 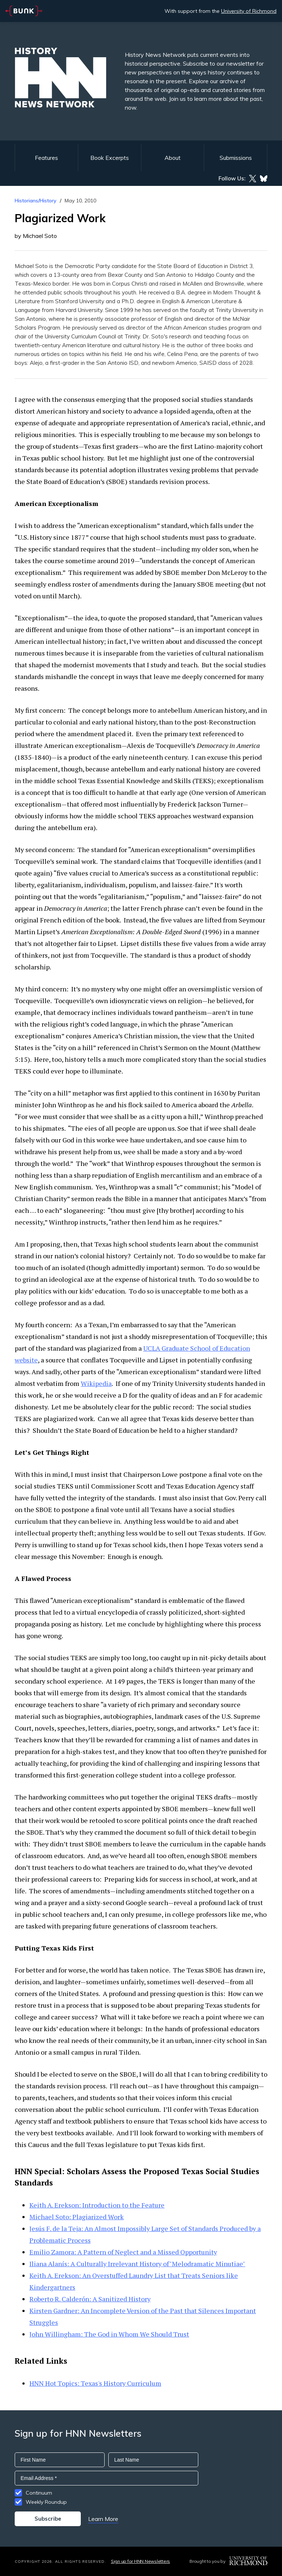 What do you see at coordinates (236, 157) in the screenshot?
I see `Submissions` at bounding box center [236, 157].